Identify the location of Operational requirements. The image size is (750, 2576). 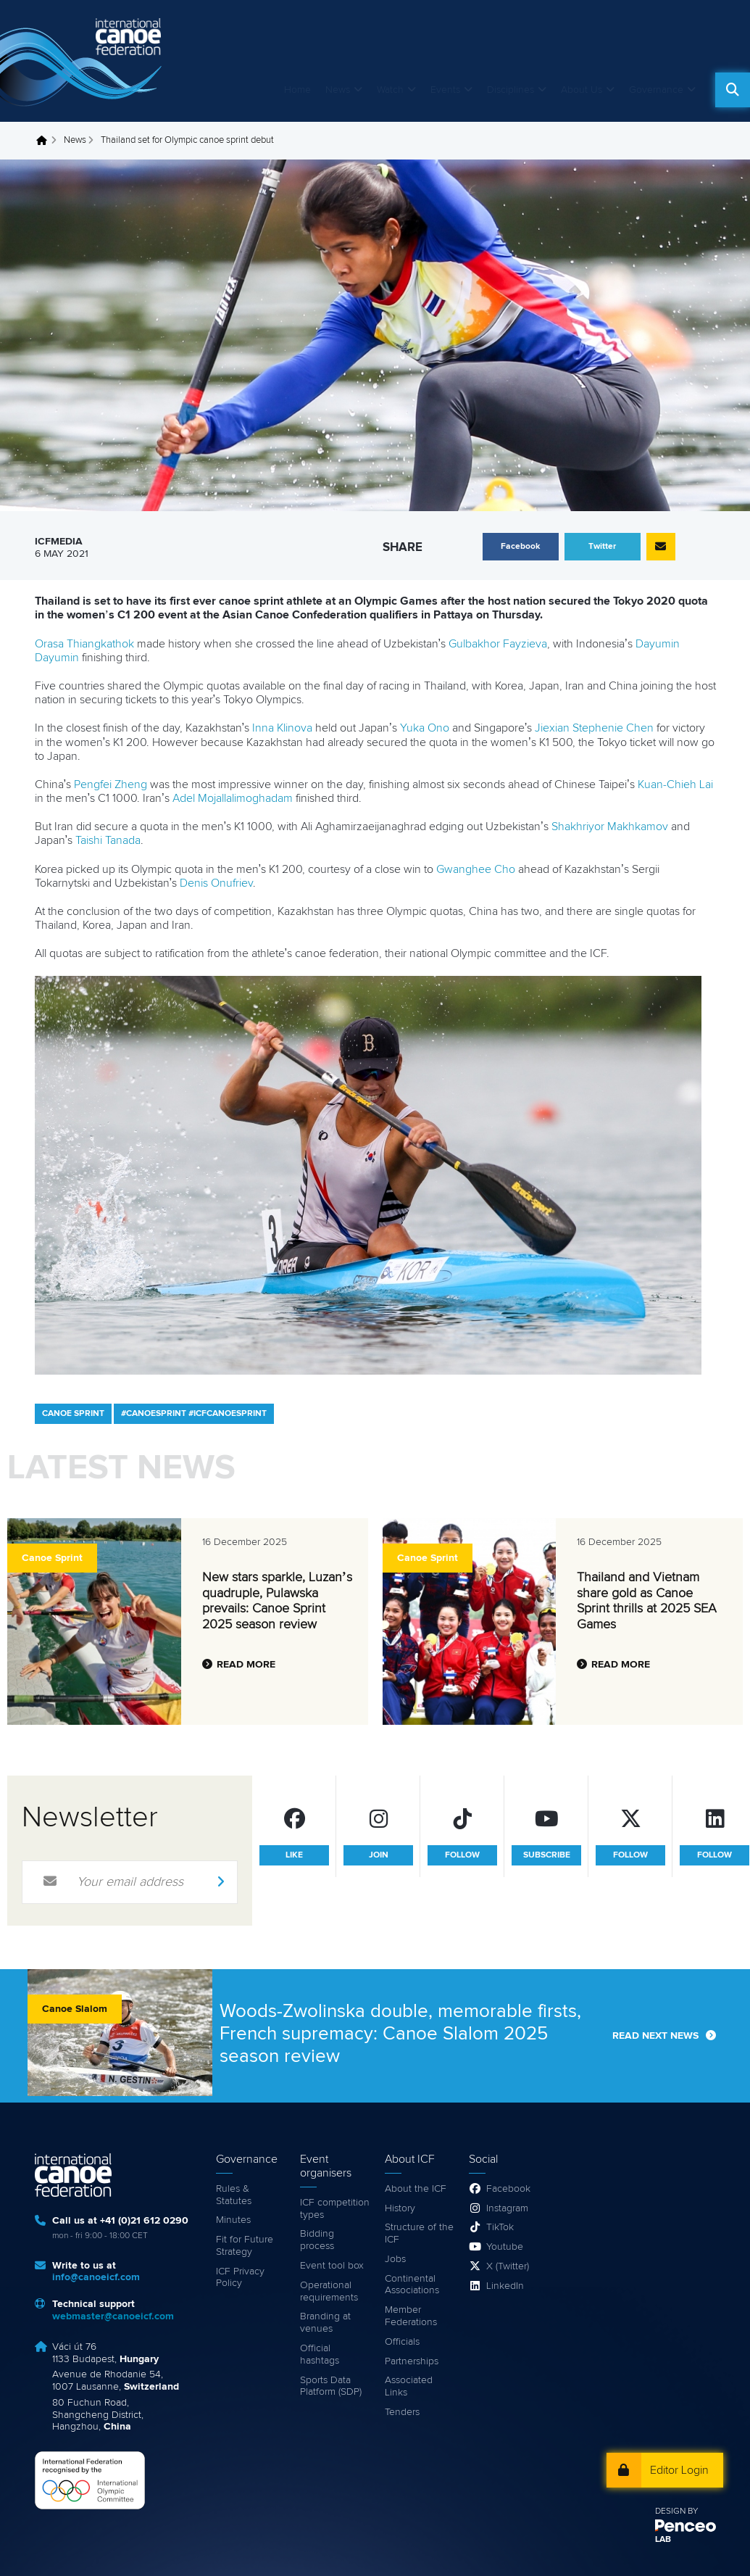
(329, 2291).